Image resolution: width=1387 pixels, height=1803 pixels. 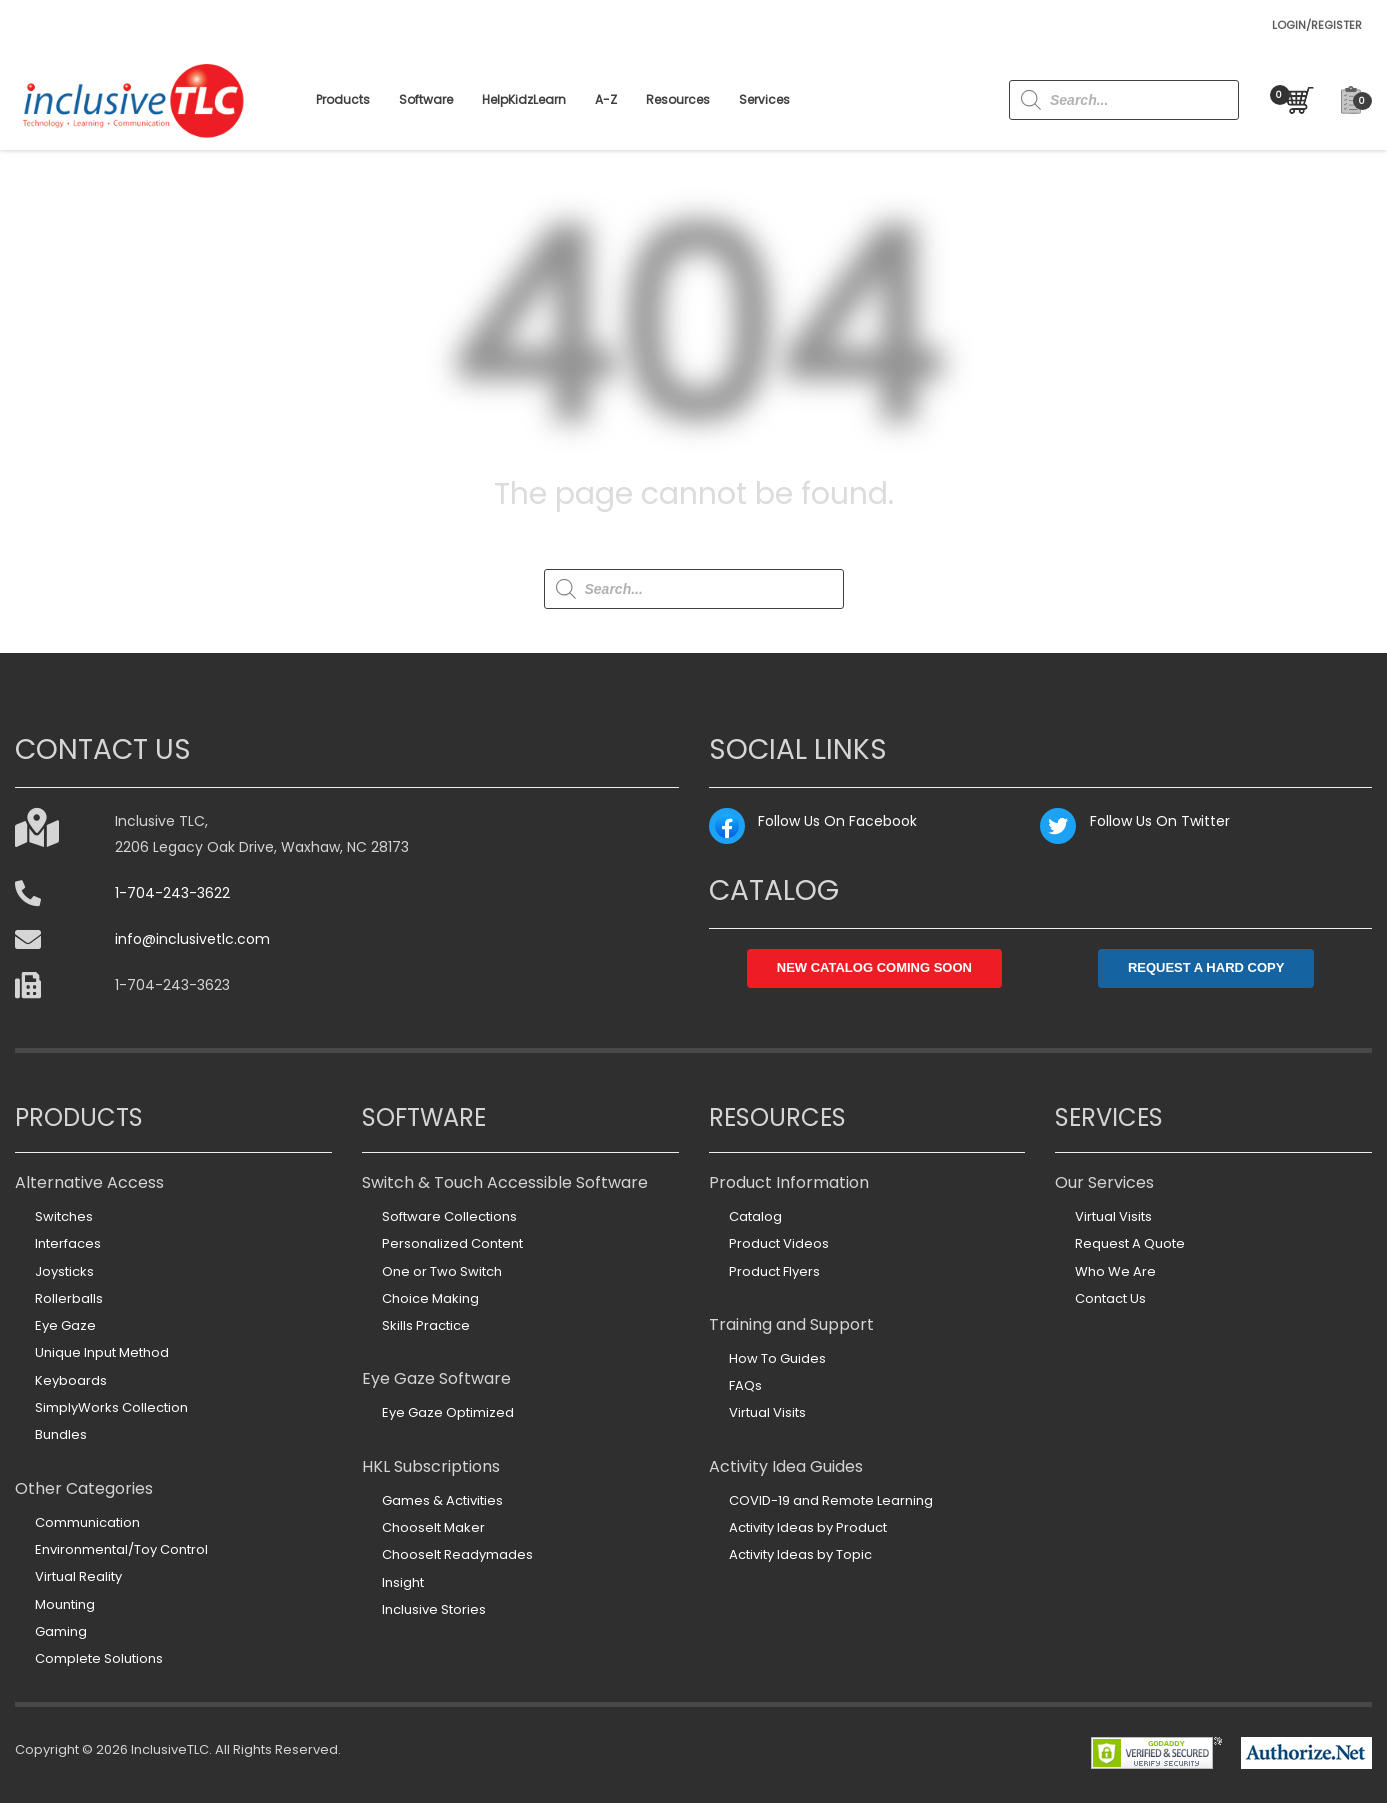 What do you see at coordinates (65, 1604) in the screenshot?
I see `Mounting` at bounding box center [65, 1604].